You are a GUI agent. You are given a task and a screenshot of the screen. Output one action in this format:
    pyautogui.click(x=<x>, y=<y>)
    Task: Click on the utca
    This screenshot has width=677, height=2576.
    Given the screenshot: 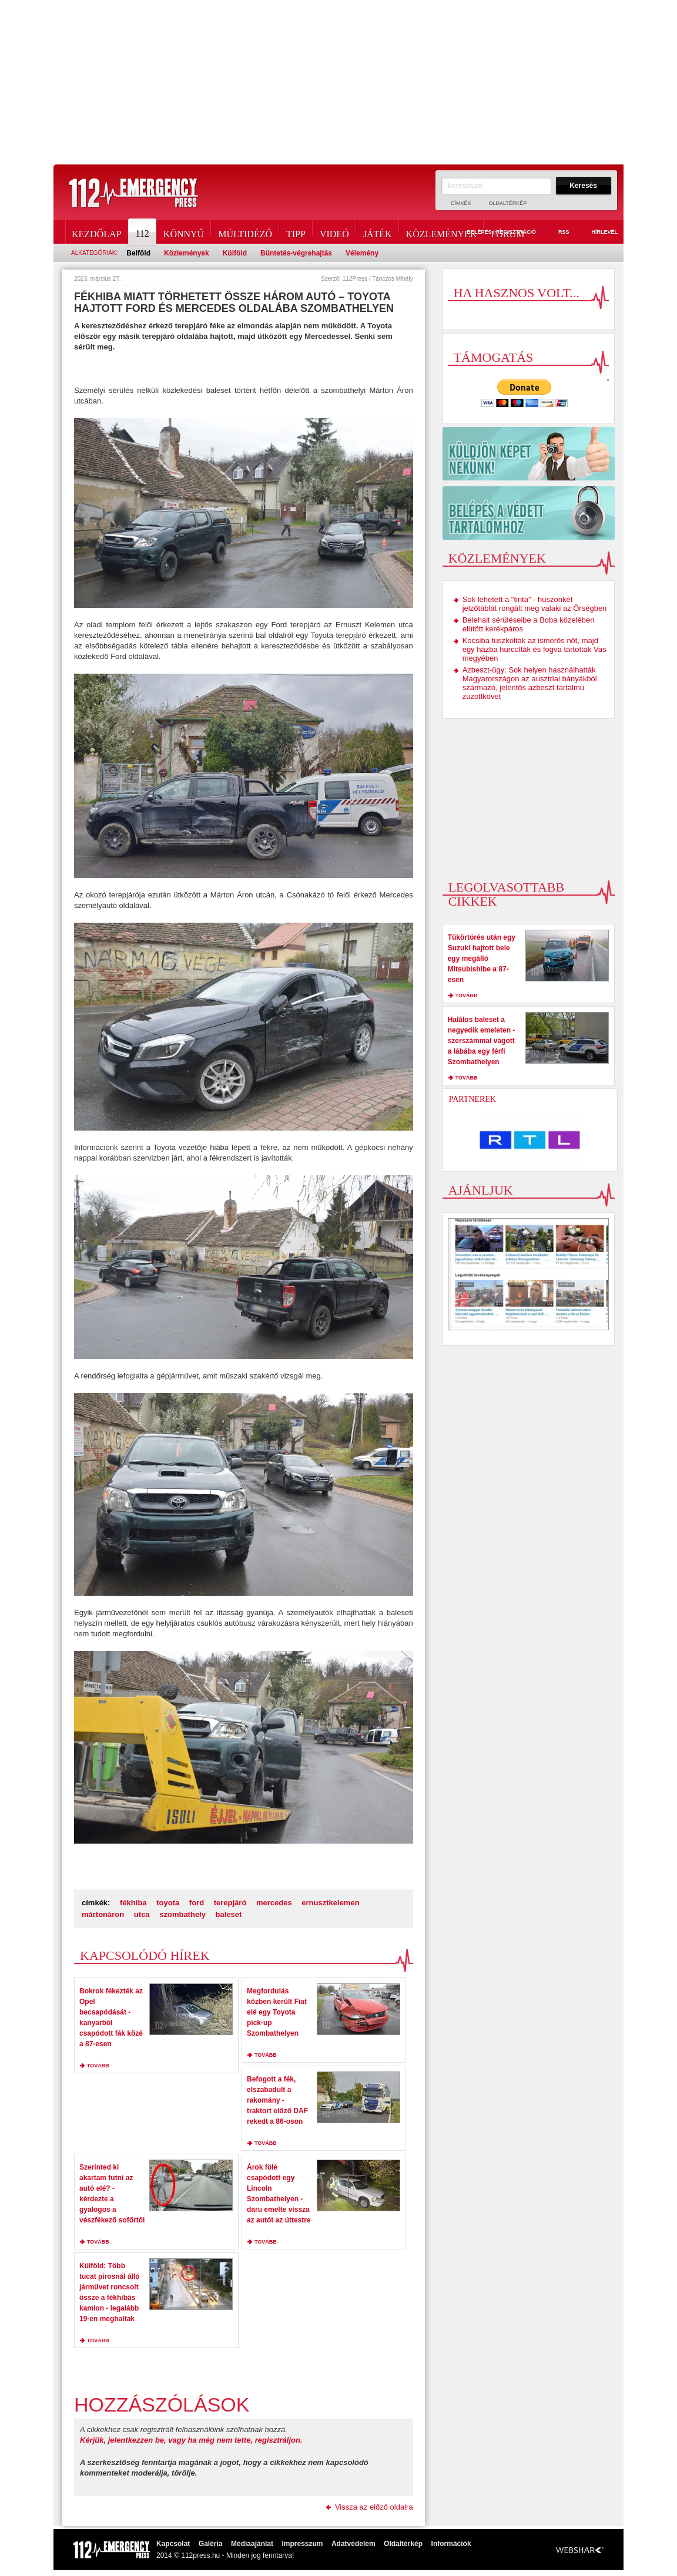 What is the action you would take?
    pyautogui.click(x=142, y=1914)
    